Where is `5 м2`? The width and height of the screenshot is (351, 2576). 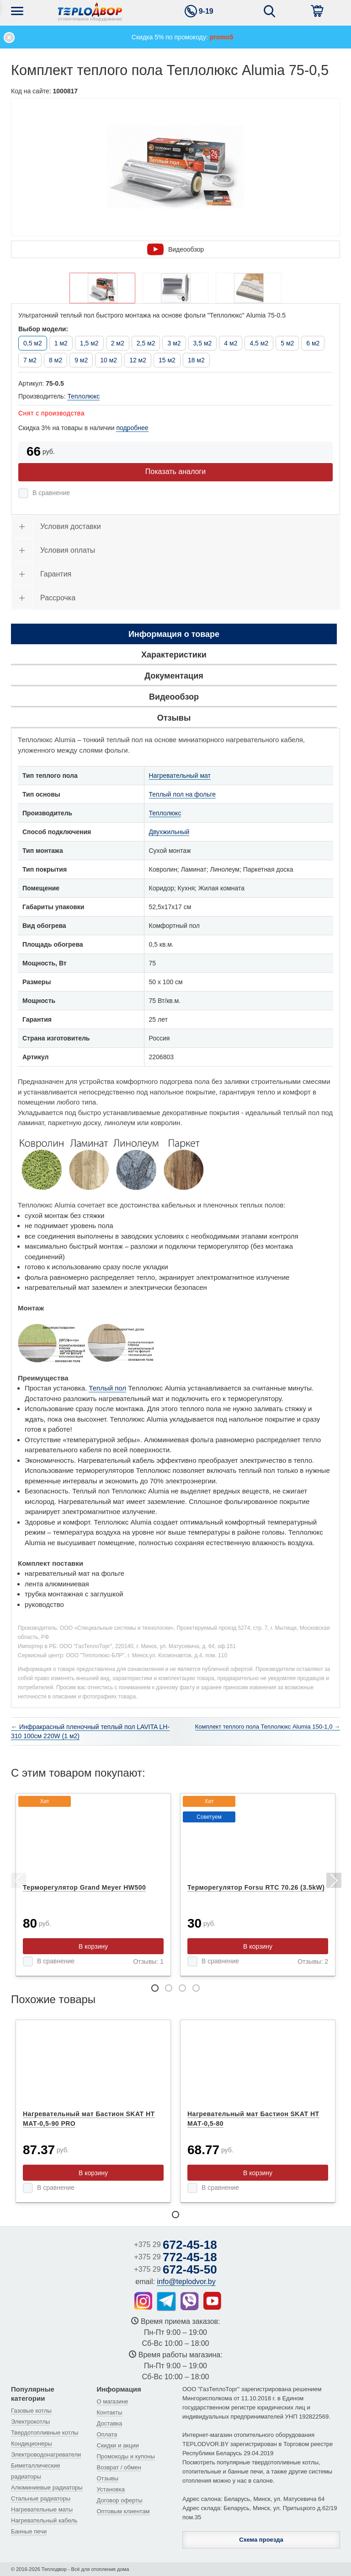 5 м2 is located at coordinates (287, 343).